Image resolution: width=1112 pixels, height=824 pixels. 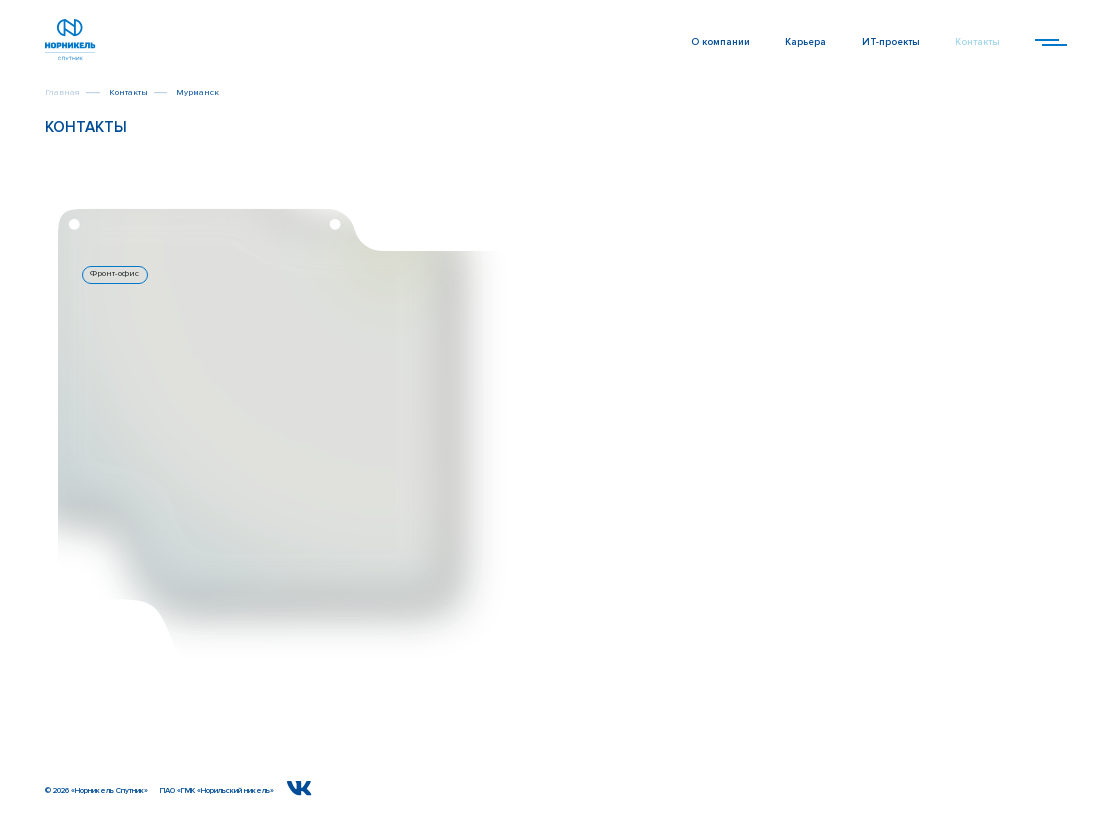 What do you see at coordinates (217, 790) in the screenshot?
I see `ПАО «ГМК «Норильский никель»` at bounding box center [217, 790].